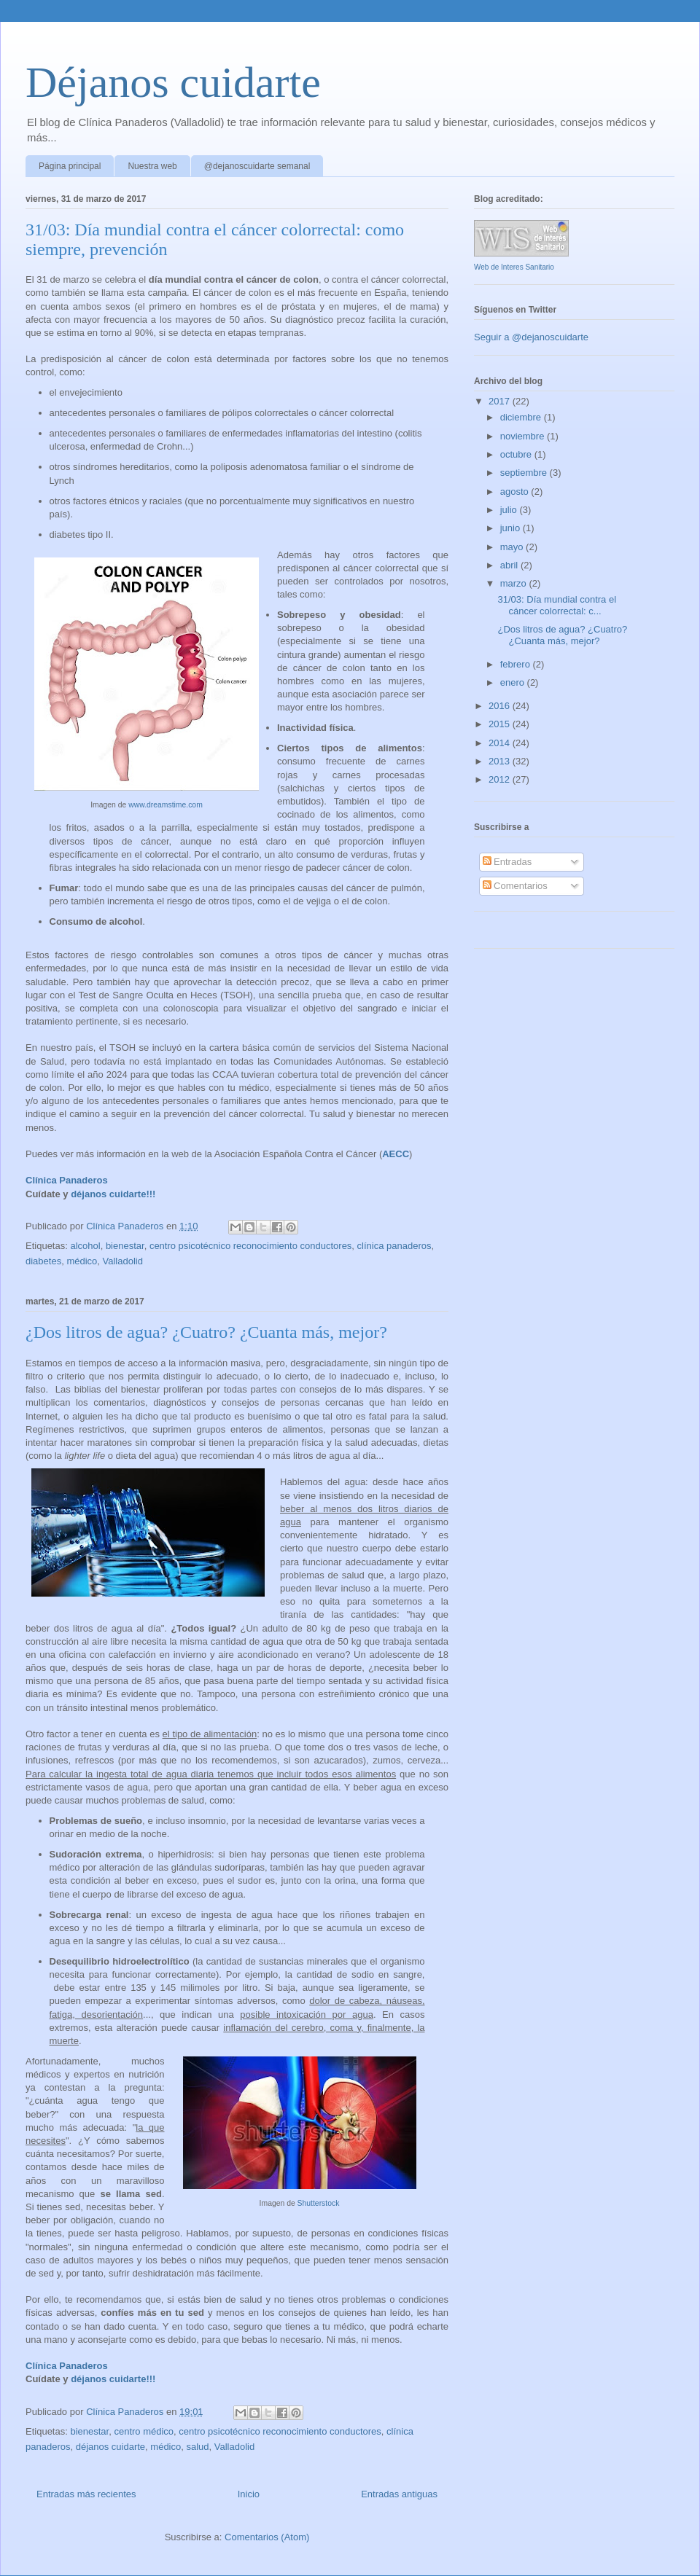 This screenshot has height=2576, width=700. I want to click on 2014, so click(501, 742).